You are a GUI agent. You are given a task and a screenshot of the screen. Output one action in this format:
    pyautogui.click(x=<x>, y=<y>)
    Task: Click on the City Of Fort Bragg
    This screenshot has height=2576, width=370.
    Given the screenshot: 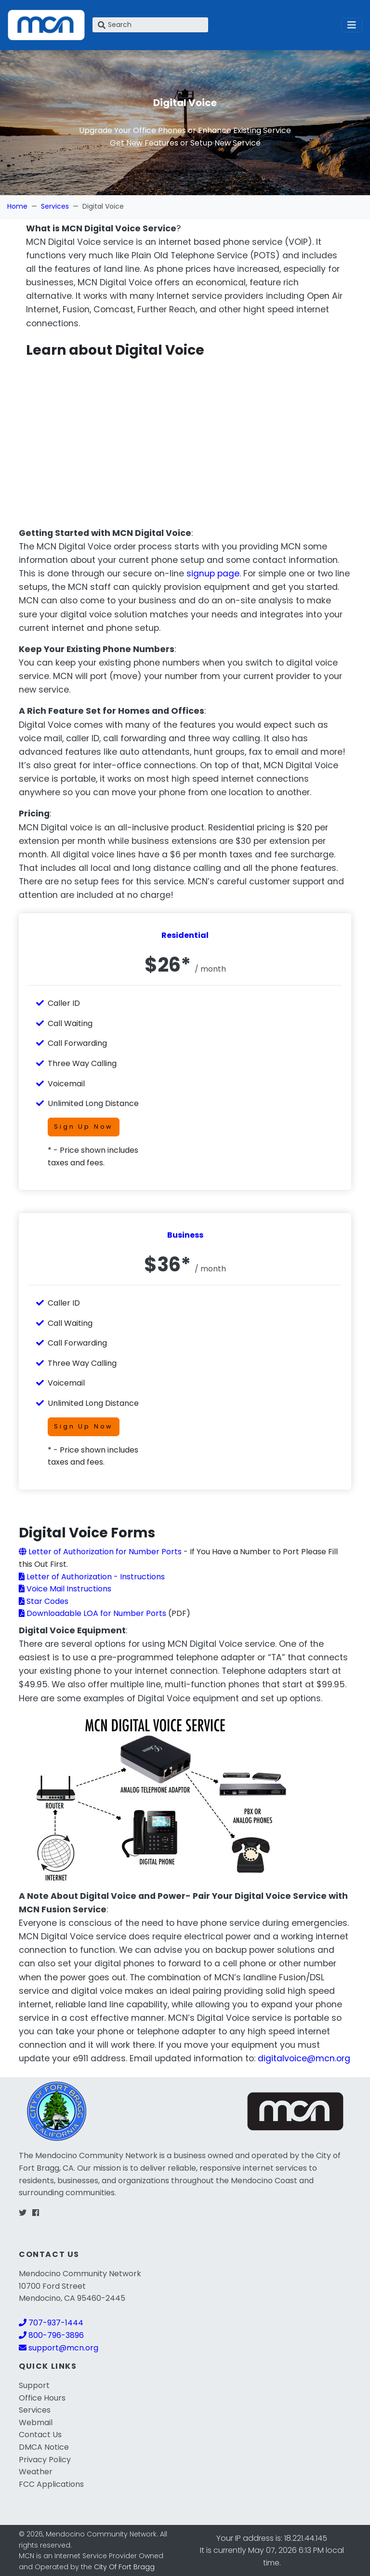 What is the action you would take?
    pyautogui.click(x=124, y=2567)
    